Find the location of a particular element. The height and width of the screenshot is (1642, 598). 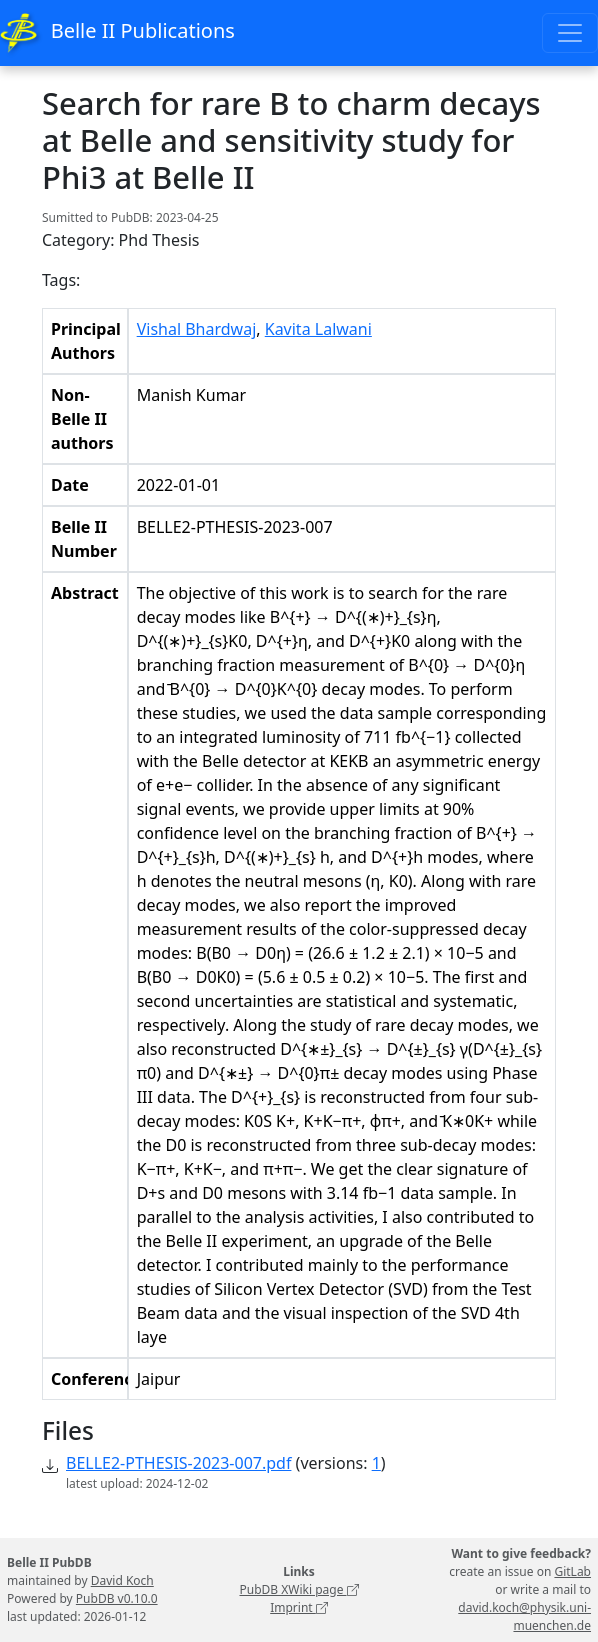

Kavita Lalwani is located at coordinates (318, 329).